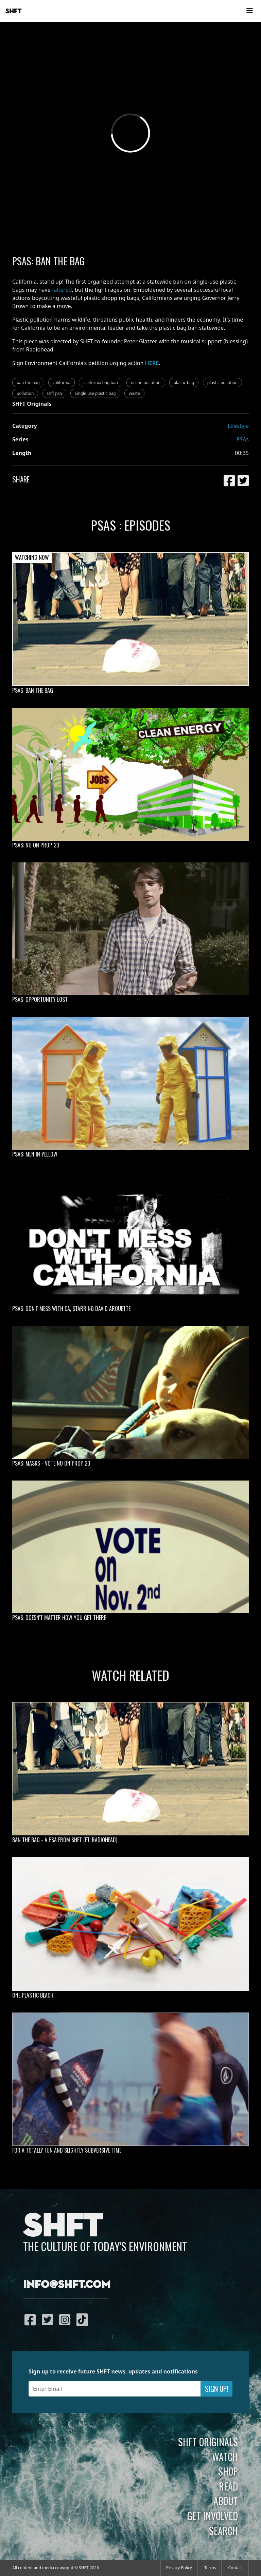 The height and width of the screenshot is (2576, 261). Describe the element at coordinates (249, 11) in the screenshot. I see `[Toggle navigation]` at that location.